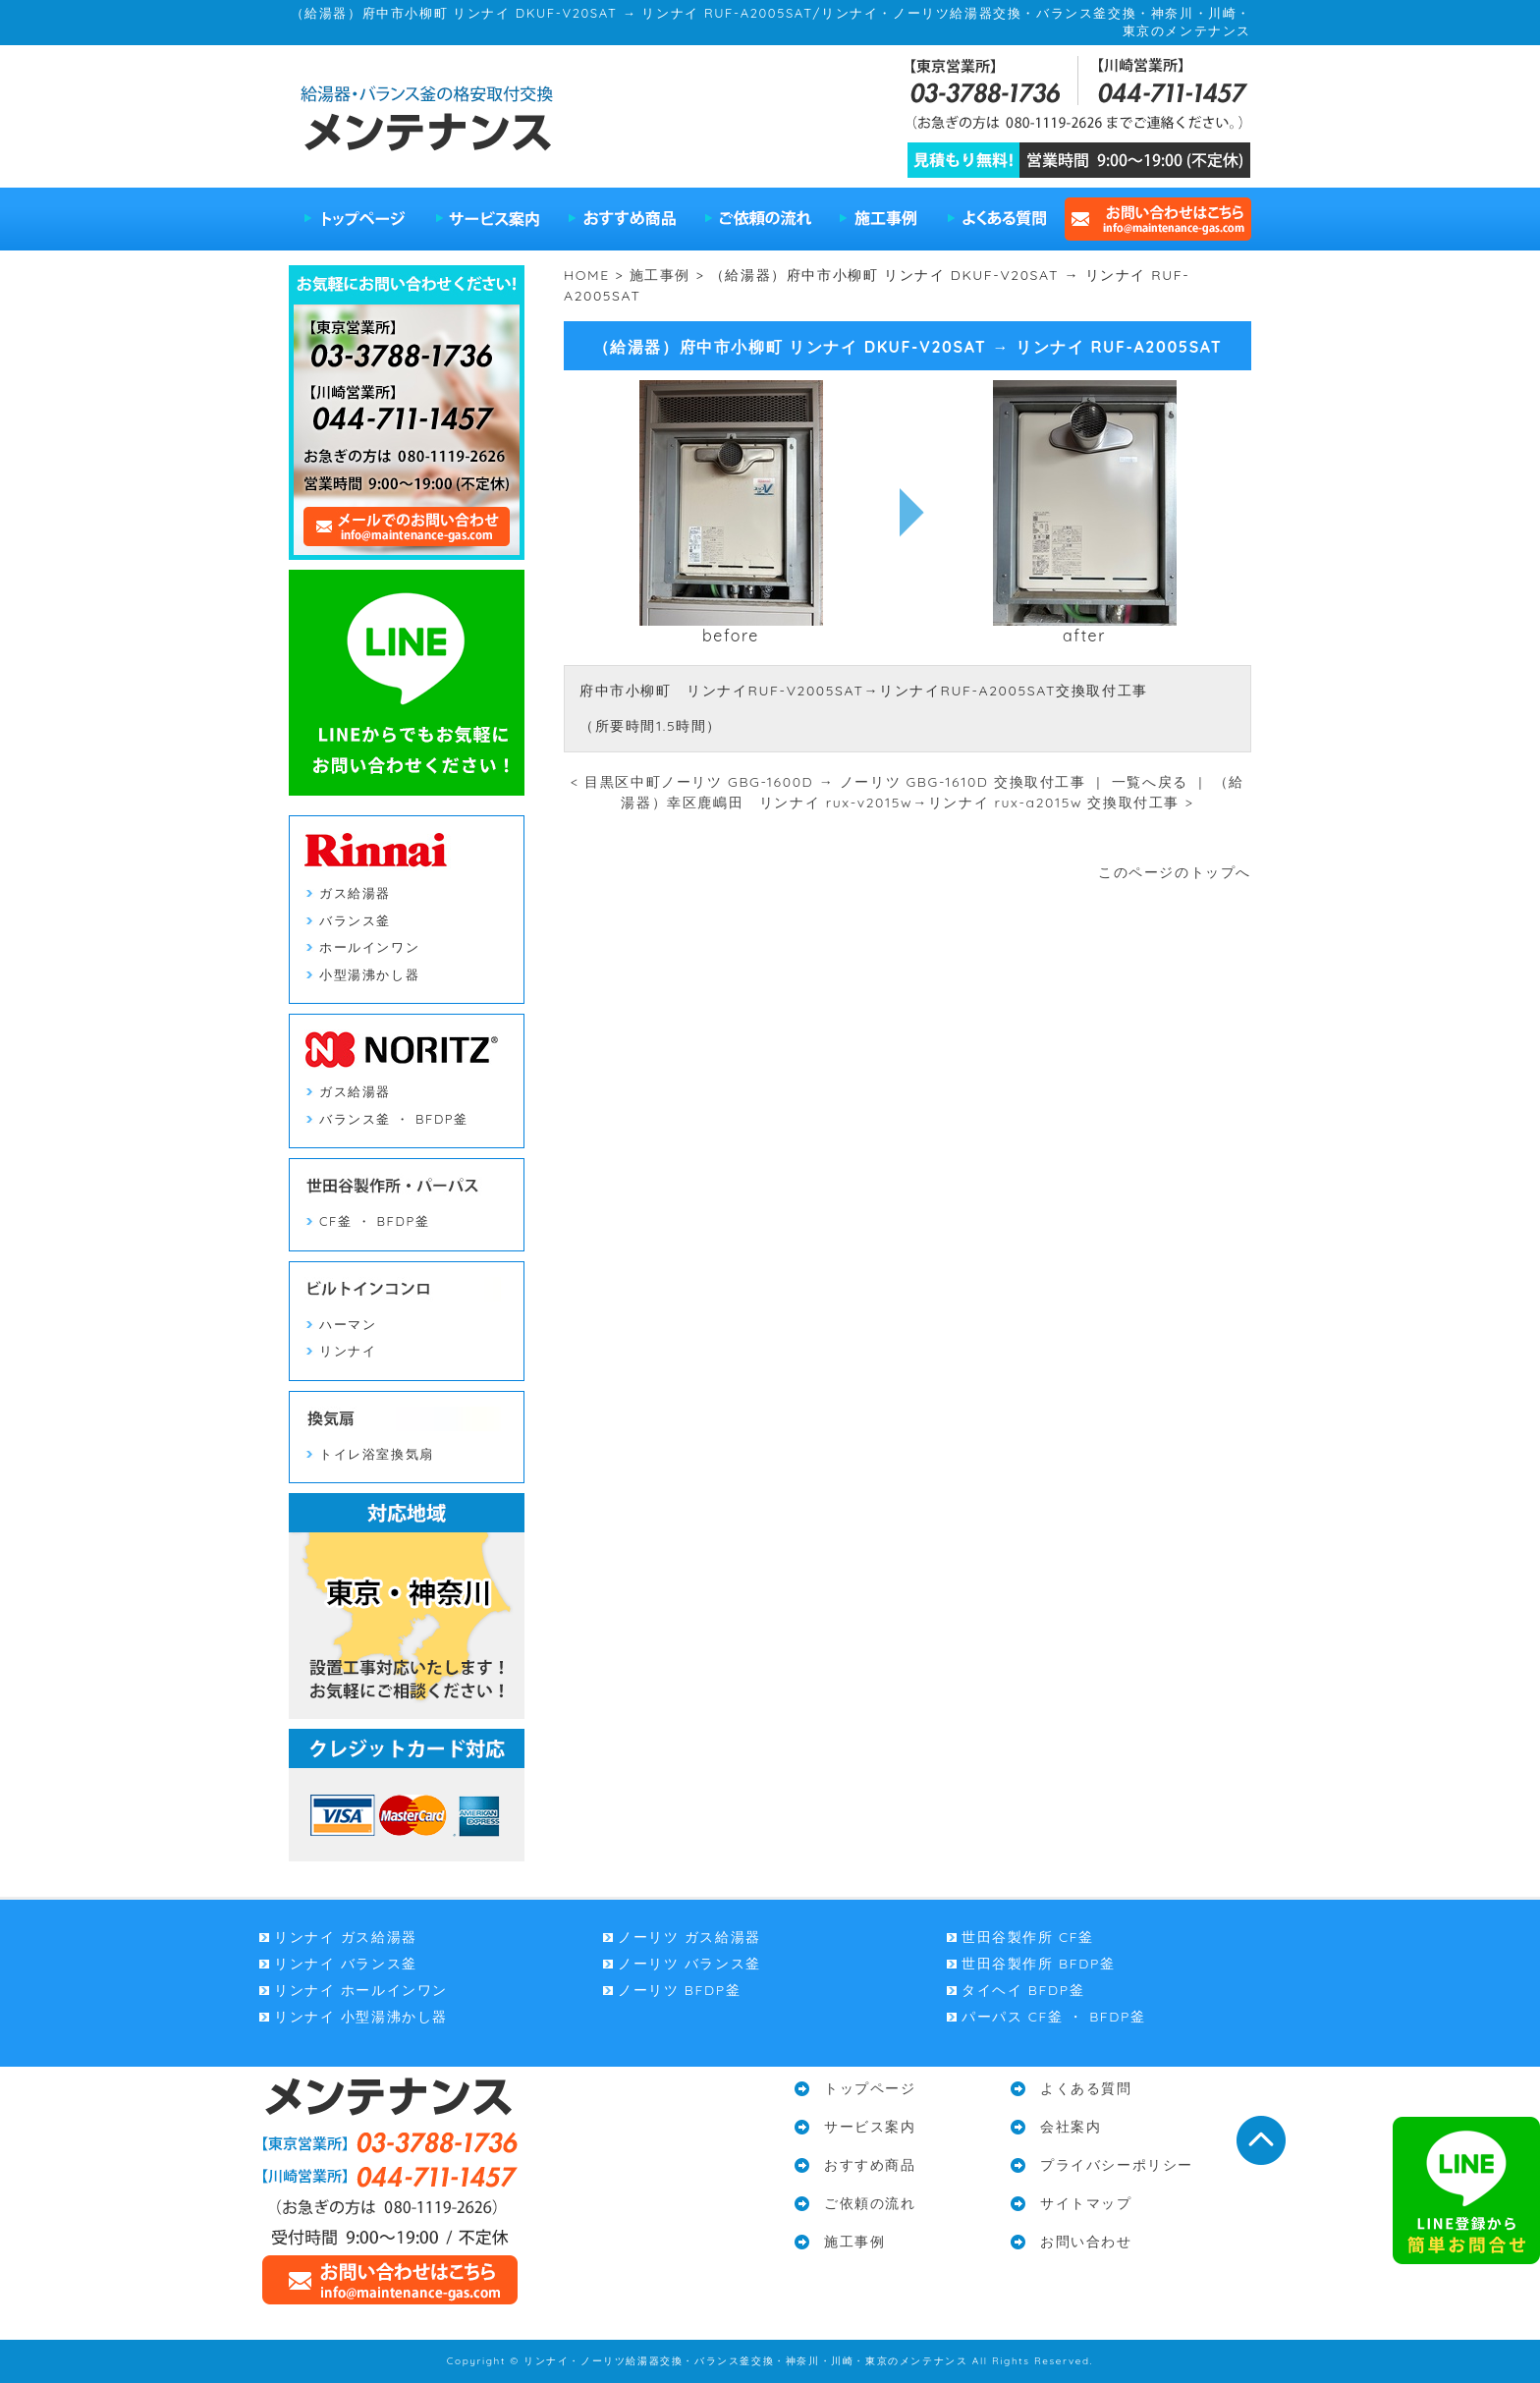  Describe the element at coordinates (369, 974) in the screenshot. I see `小型湯沸かし器` at that location.